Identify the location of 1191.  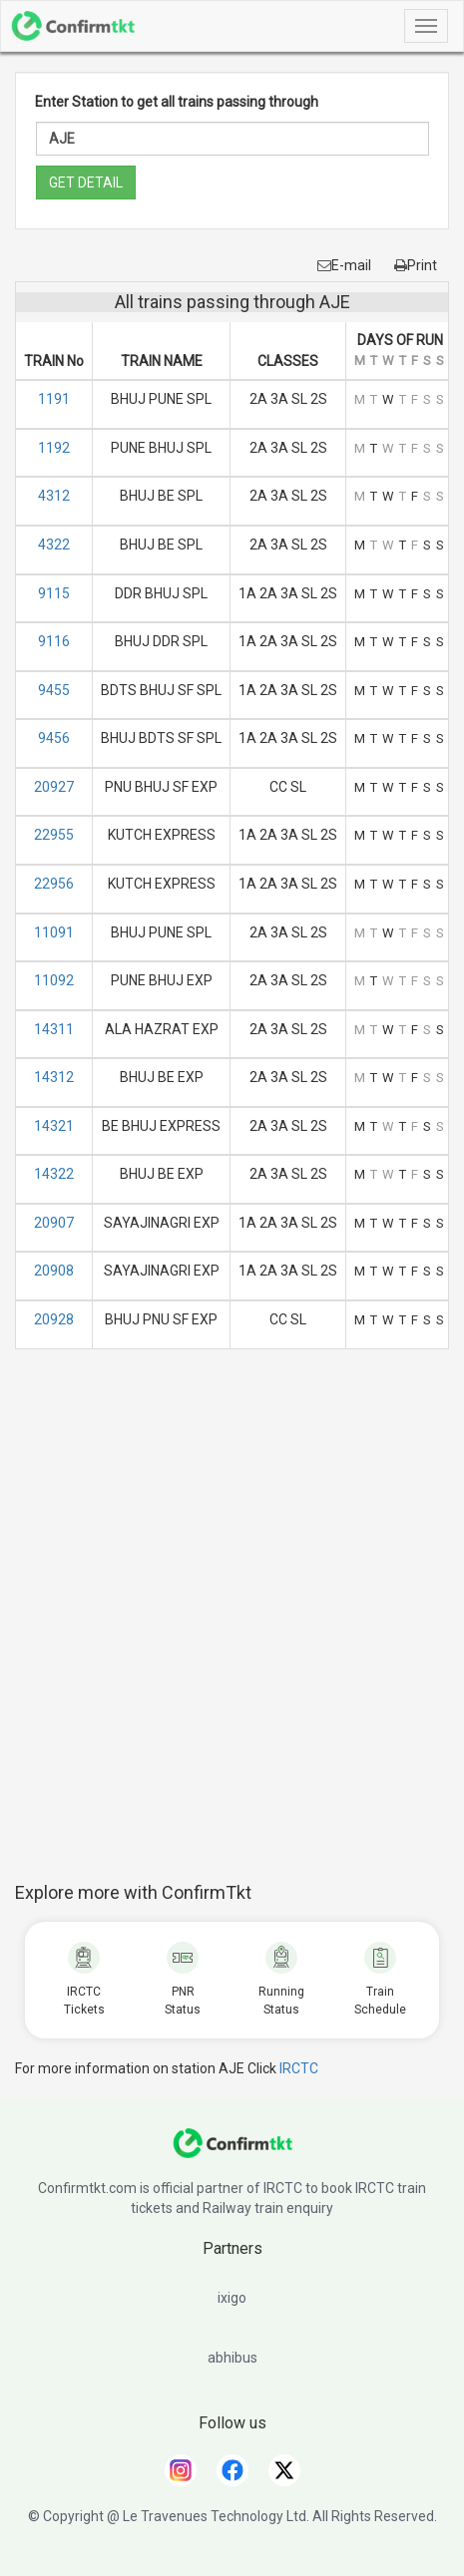
(54, 399).